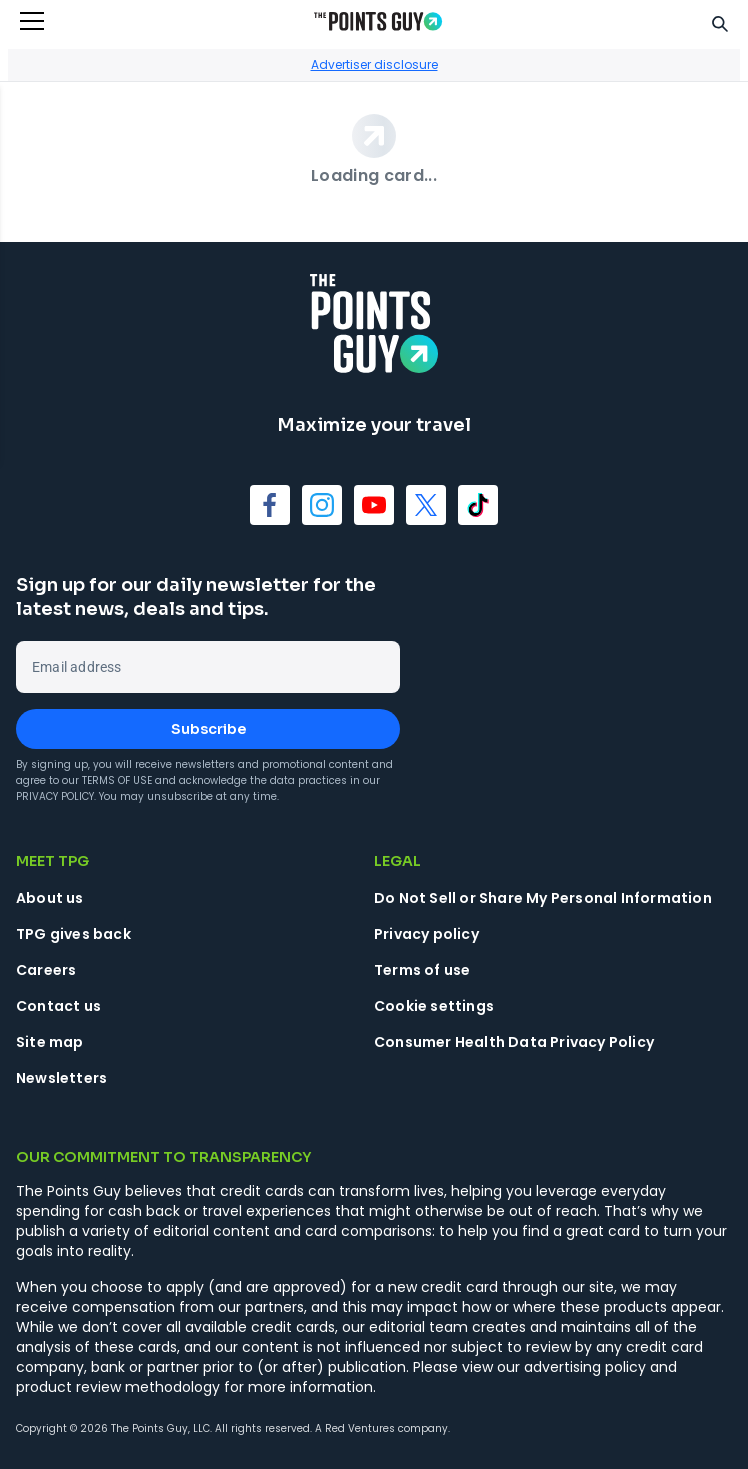 This screenshot has height=1469, width=748. I want to click on advertising policy, so click(585, 1367).